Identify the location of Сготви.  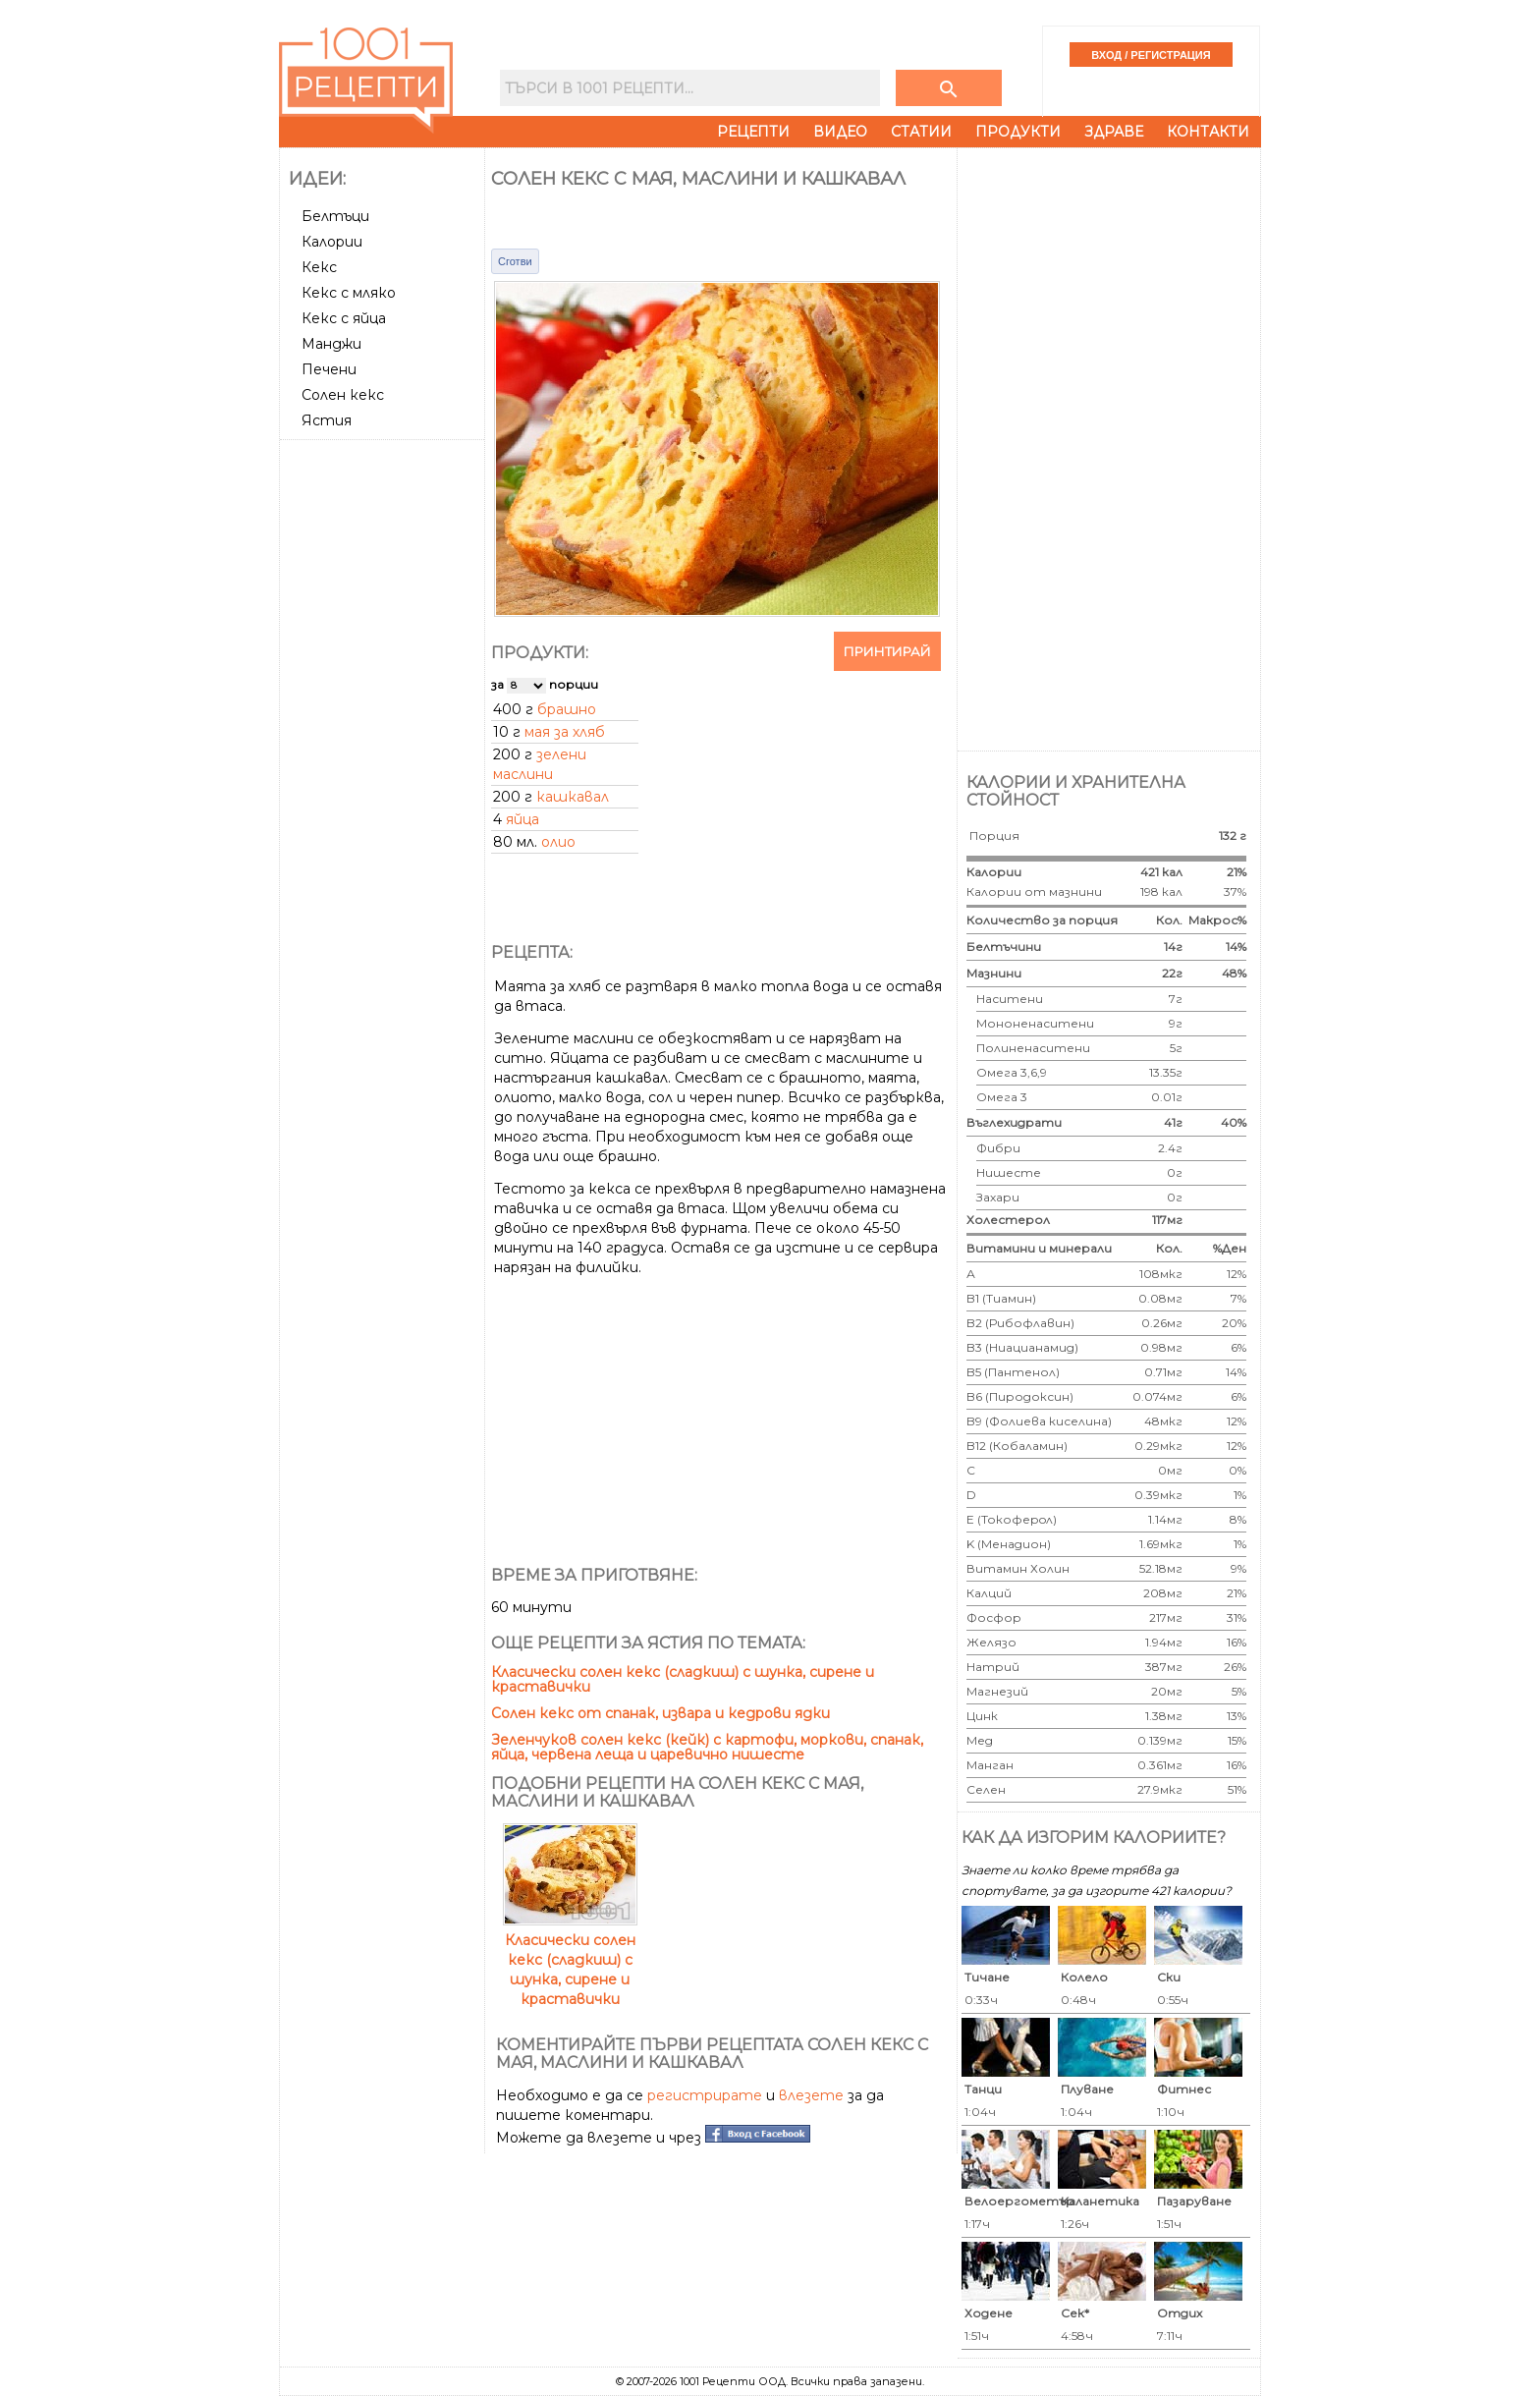
(515, 261).